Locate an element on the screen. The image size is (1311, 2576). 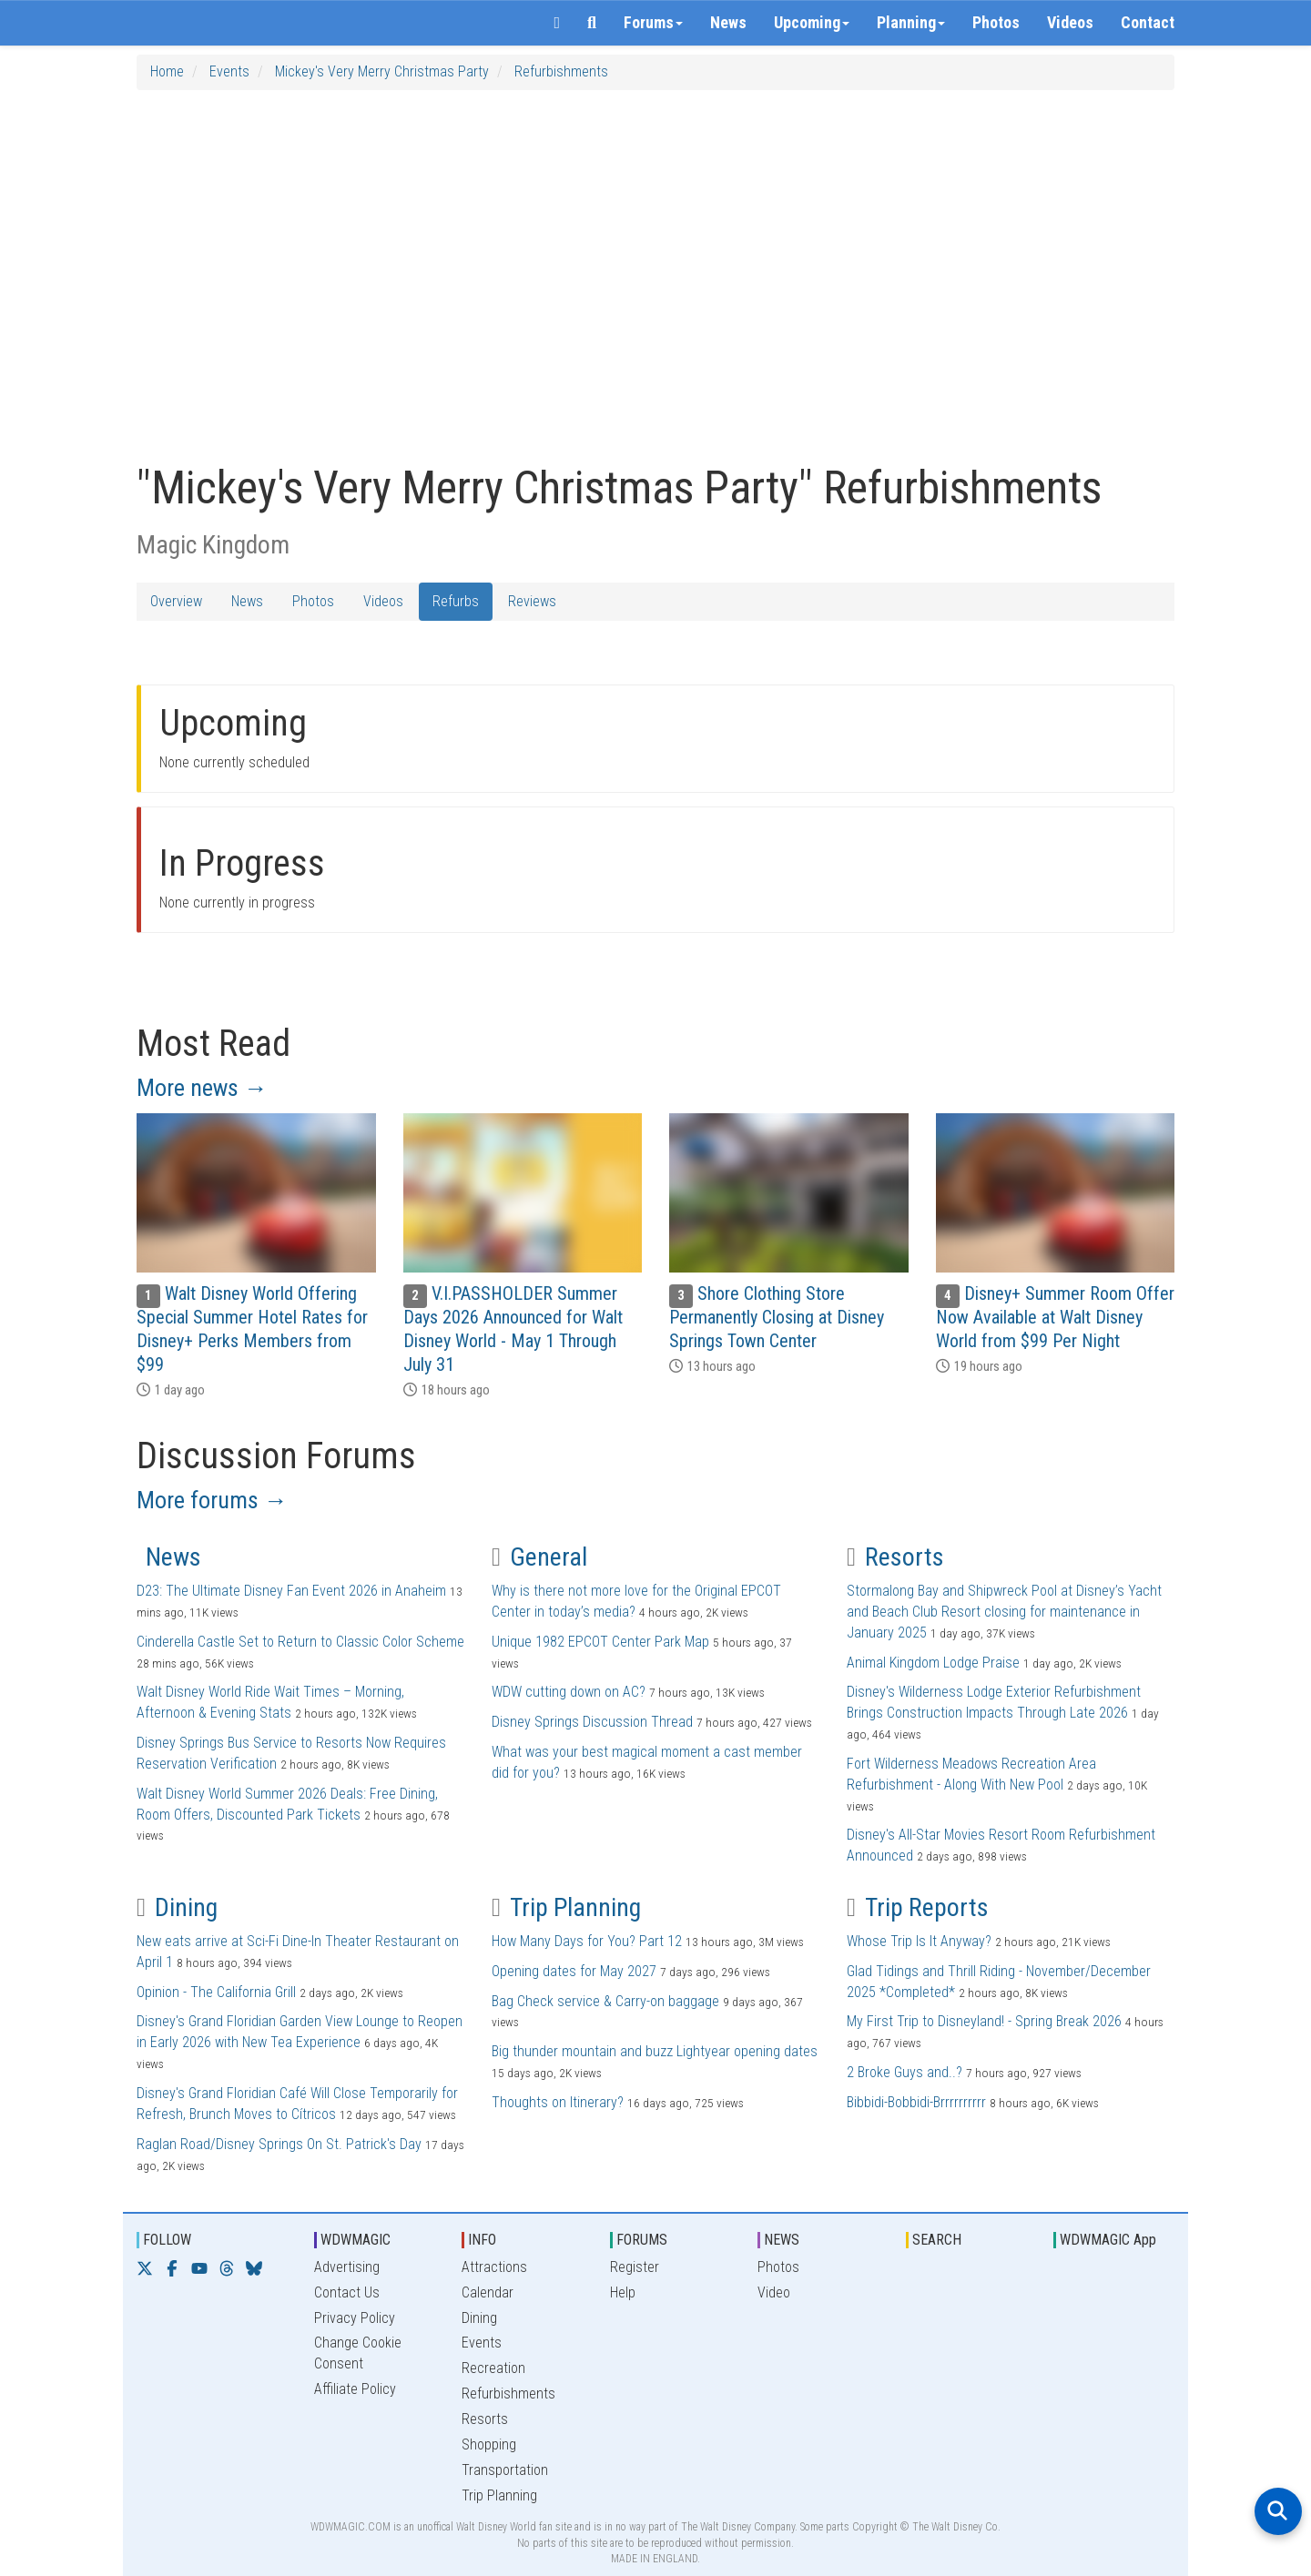
Cinderella Castle Set to Return to Classic Color Scheme is located at coordinates (300, 1641).